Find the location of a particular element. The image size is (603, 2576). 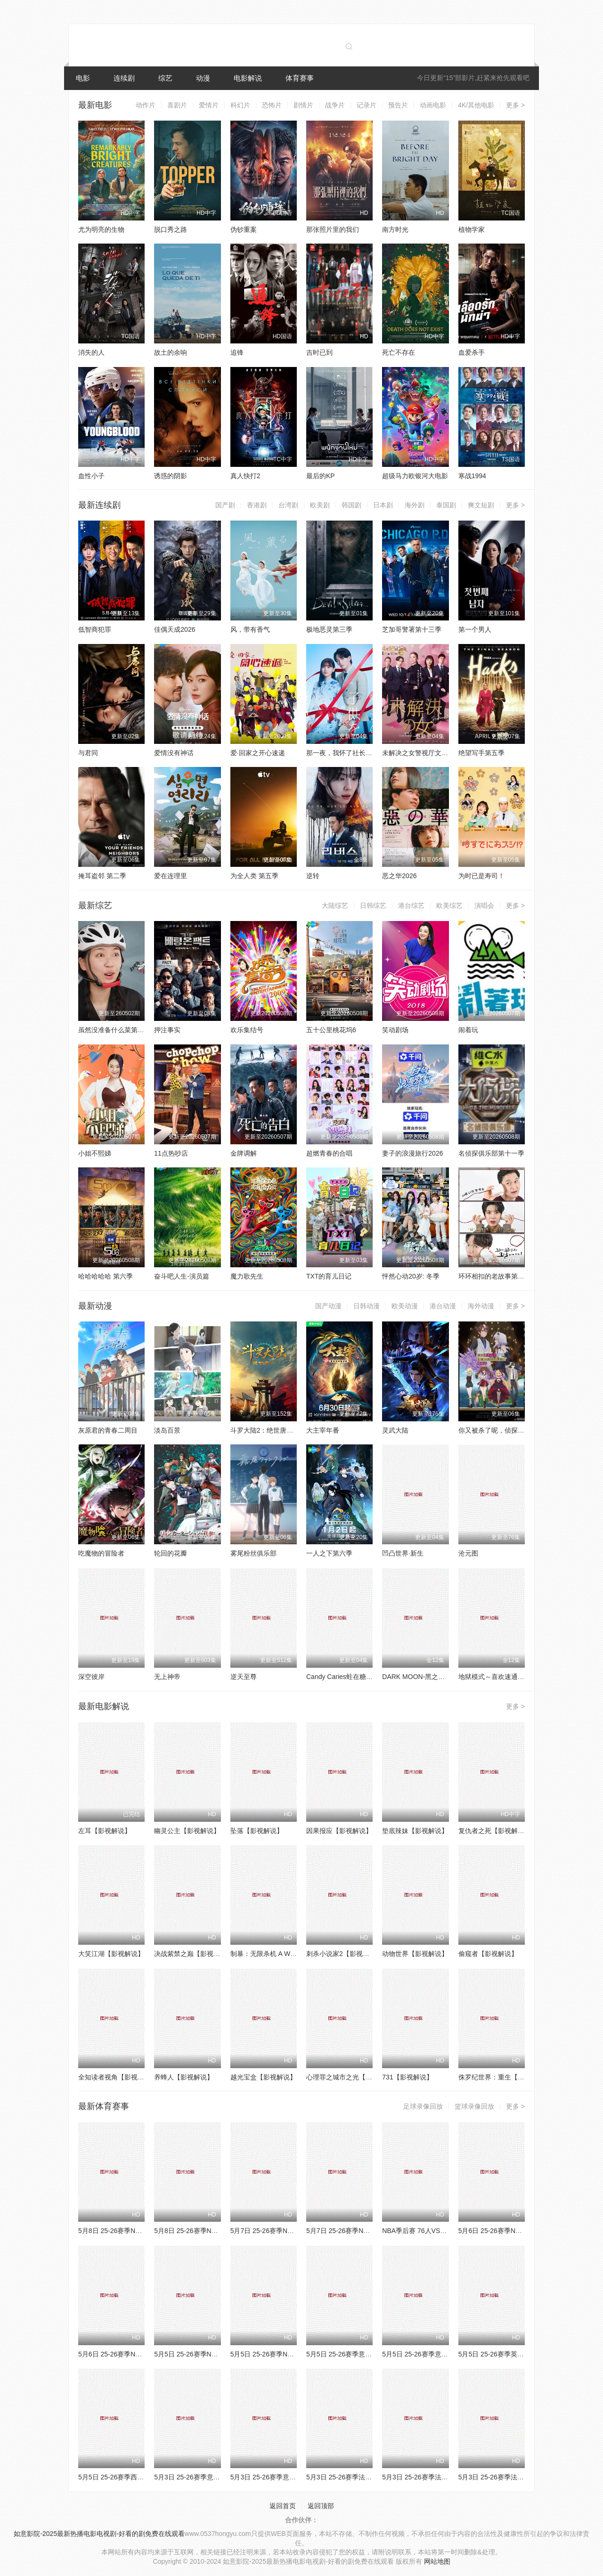

欧美剧 is located at coordinates (320, 505).